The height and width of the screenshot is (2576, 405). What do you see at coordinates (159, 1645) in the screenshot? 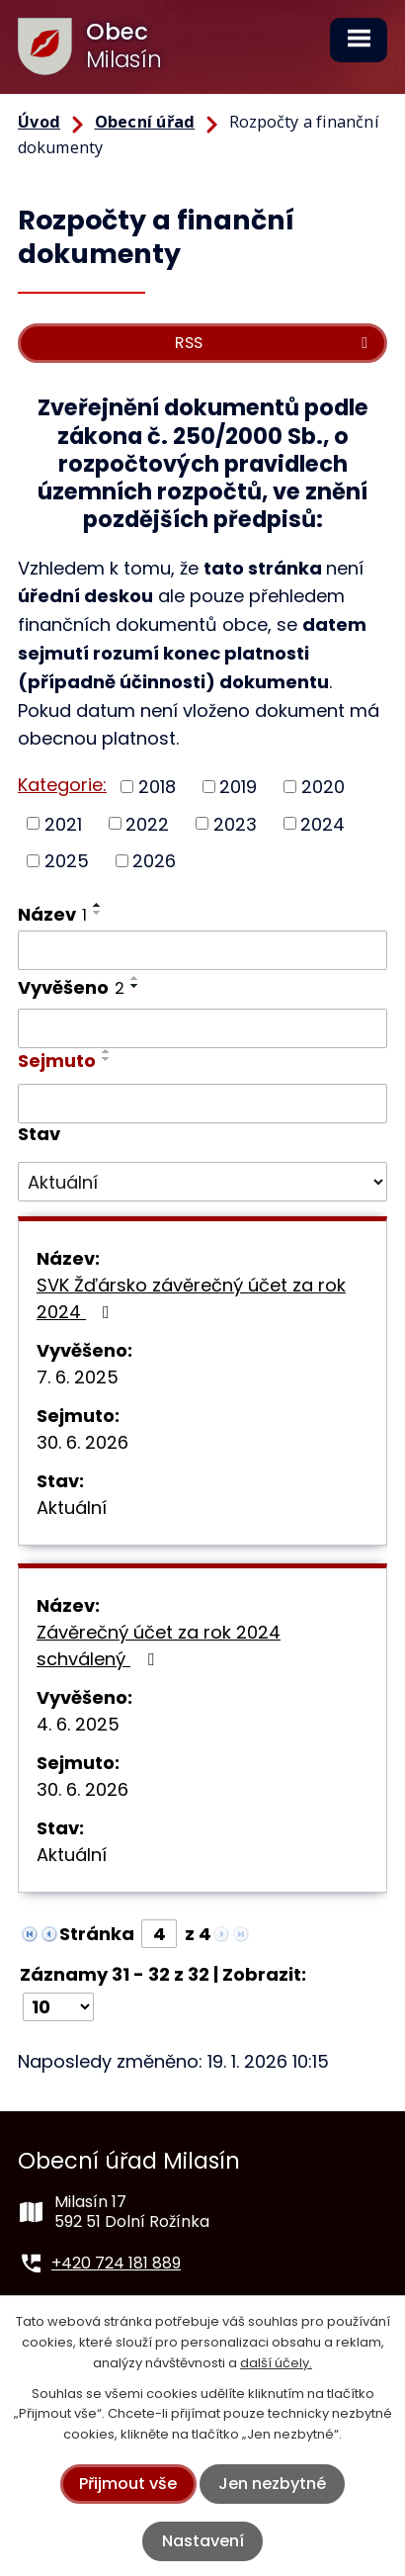
I see `Závěrečný účet za rok 2024 schválený` at bounding box center [159, 1645].